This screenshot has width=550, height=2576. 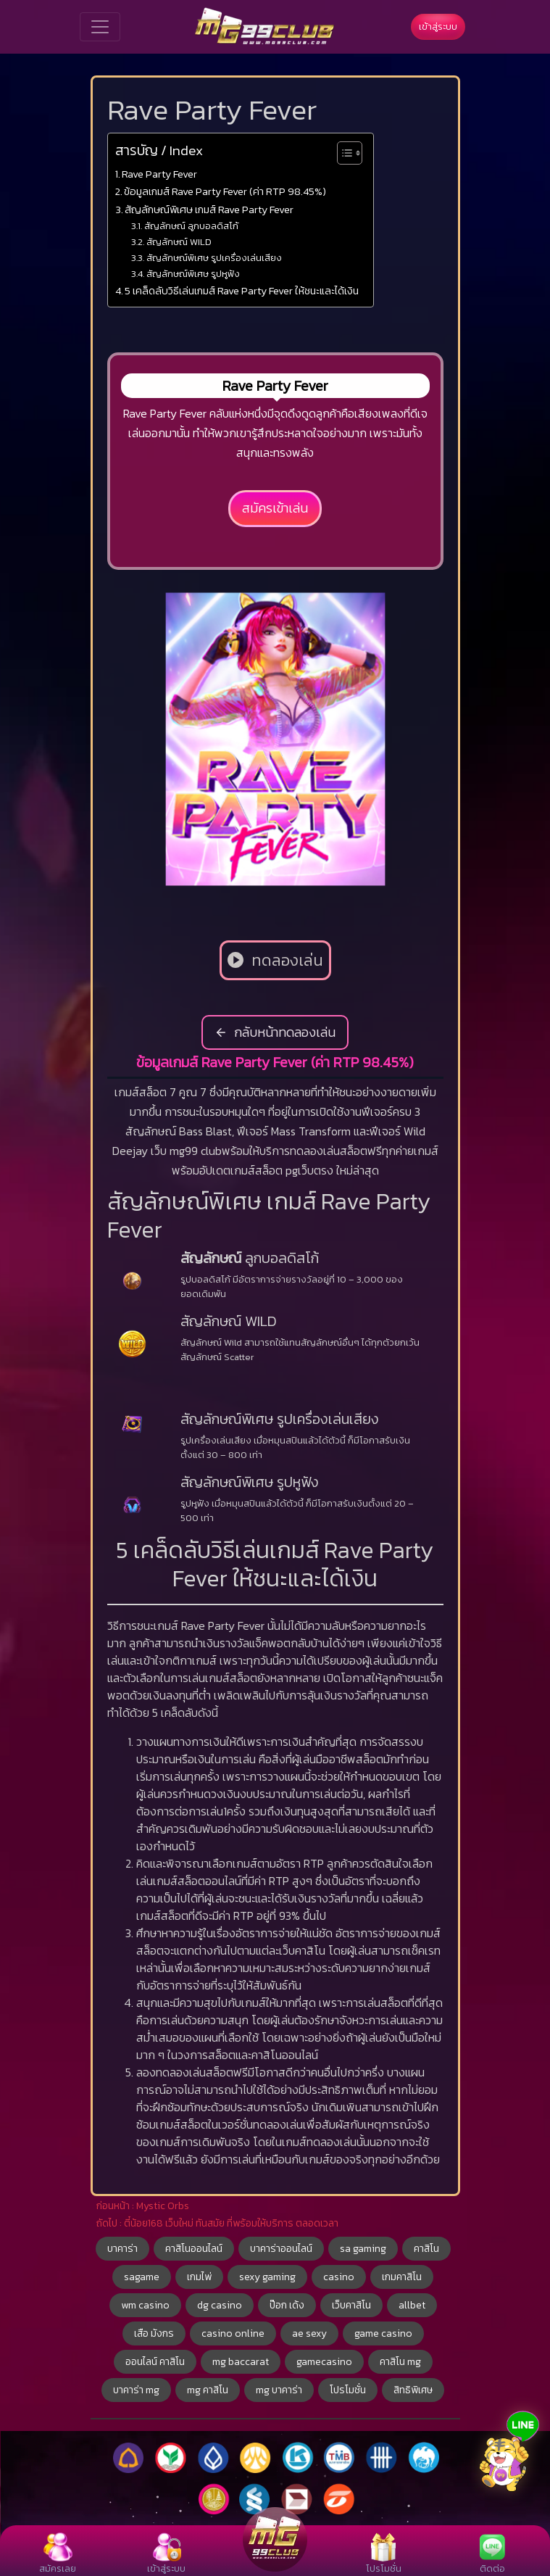 I want to click on เกมไพ่, so click(x=199, y=2277).